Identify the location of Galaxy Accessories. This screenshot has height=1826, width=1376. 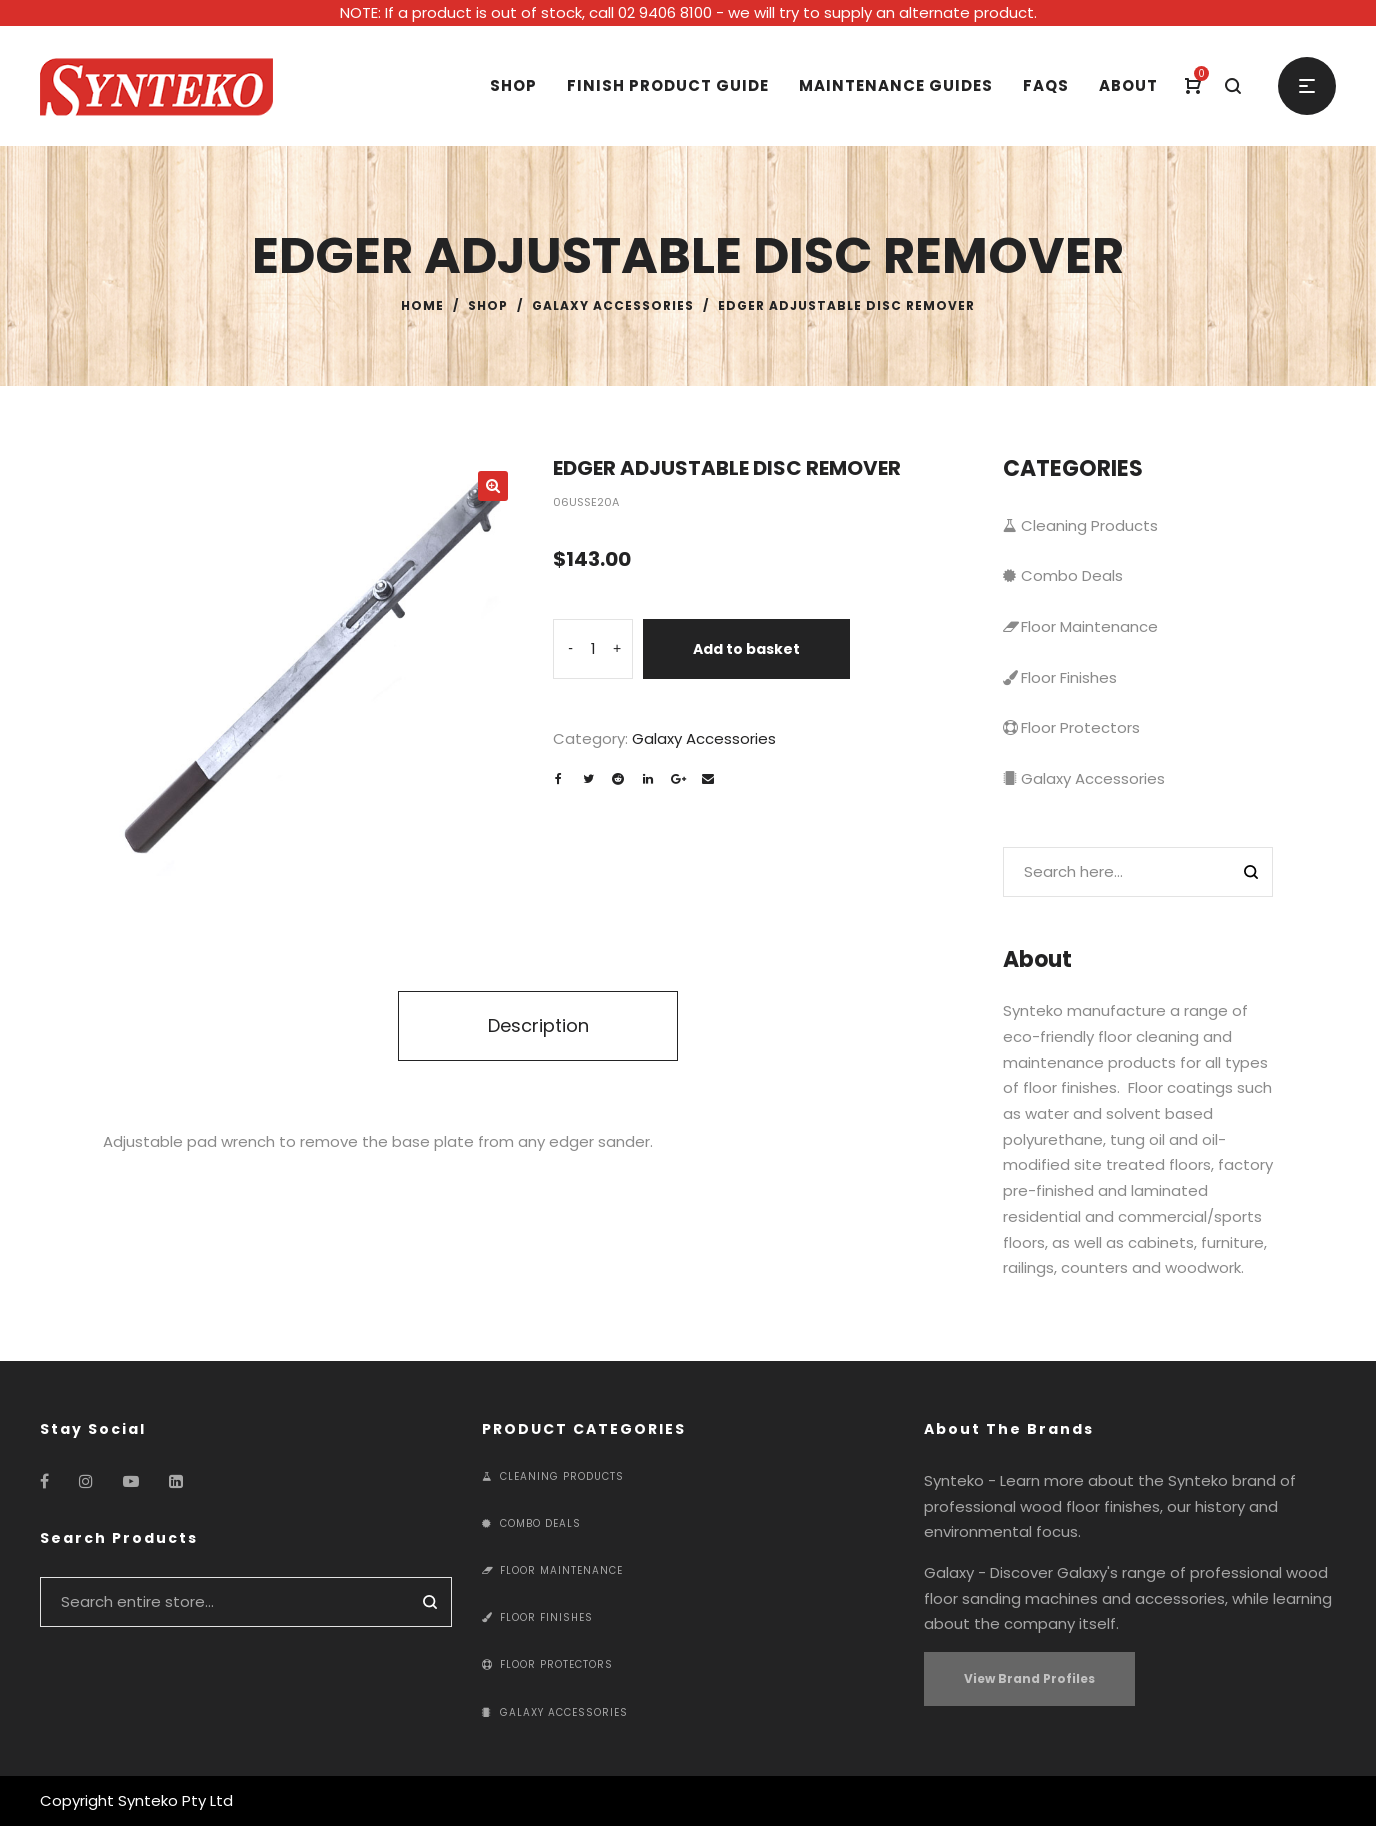
(613, 305).